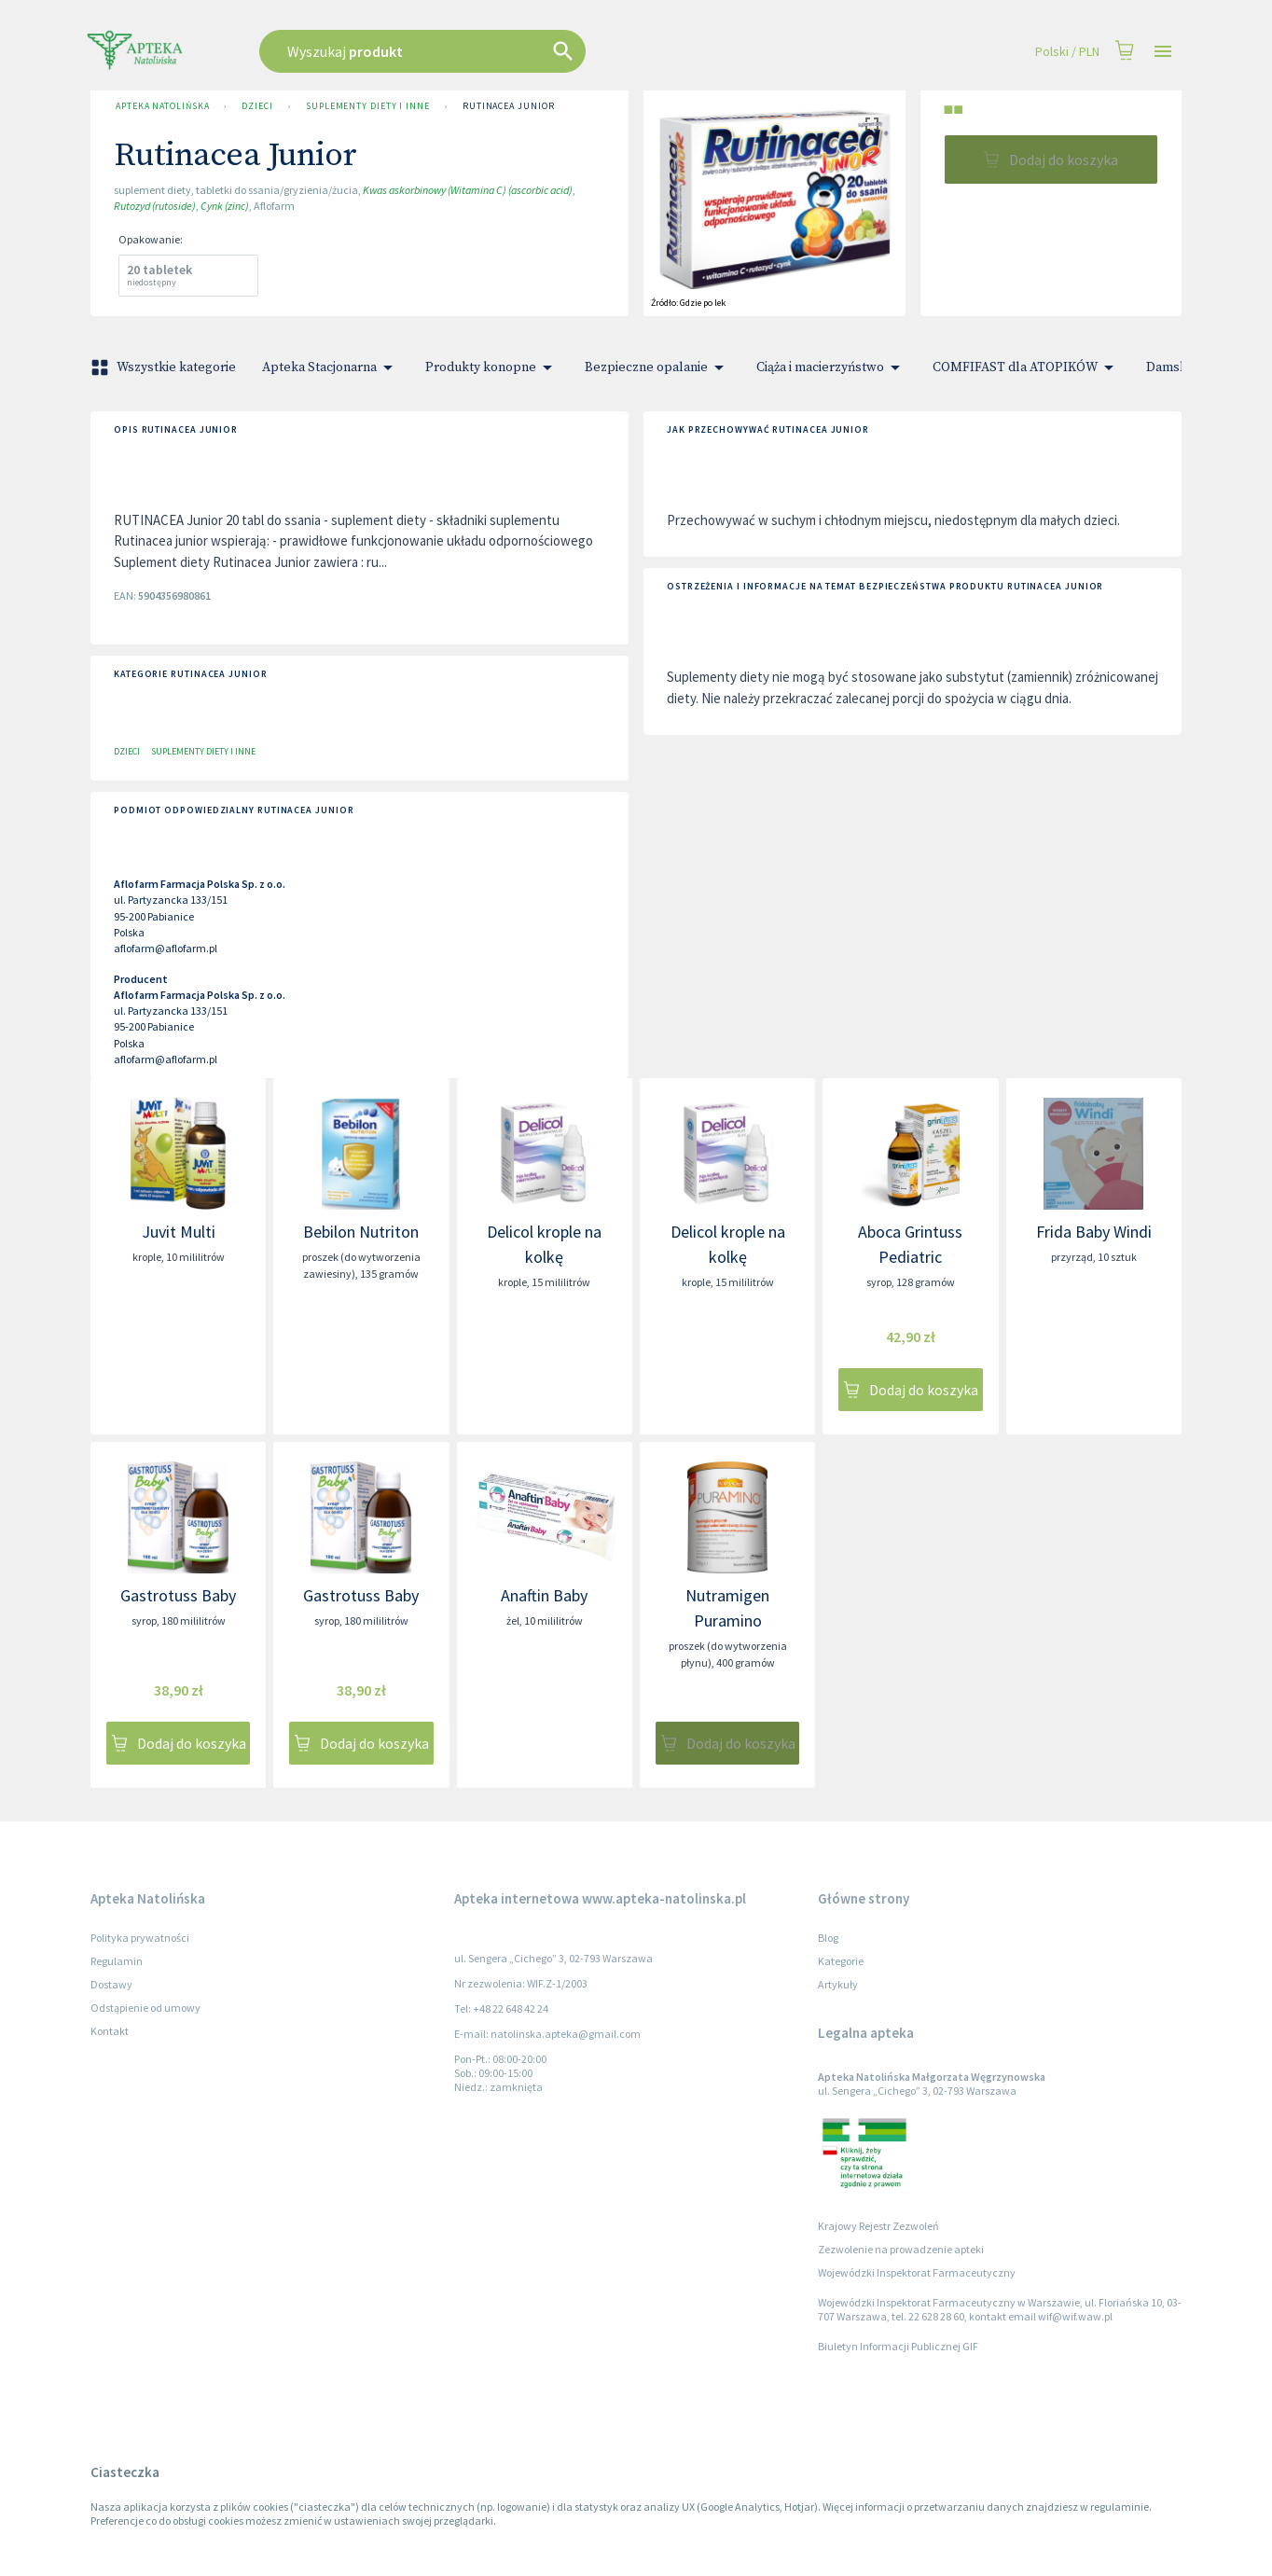 The image size is (1272, 2576). What do you see at coordinates (257, 106) in the screenshot?
I see `Dzieci` at bounding box center [257, 106].